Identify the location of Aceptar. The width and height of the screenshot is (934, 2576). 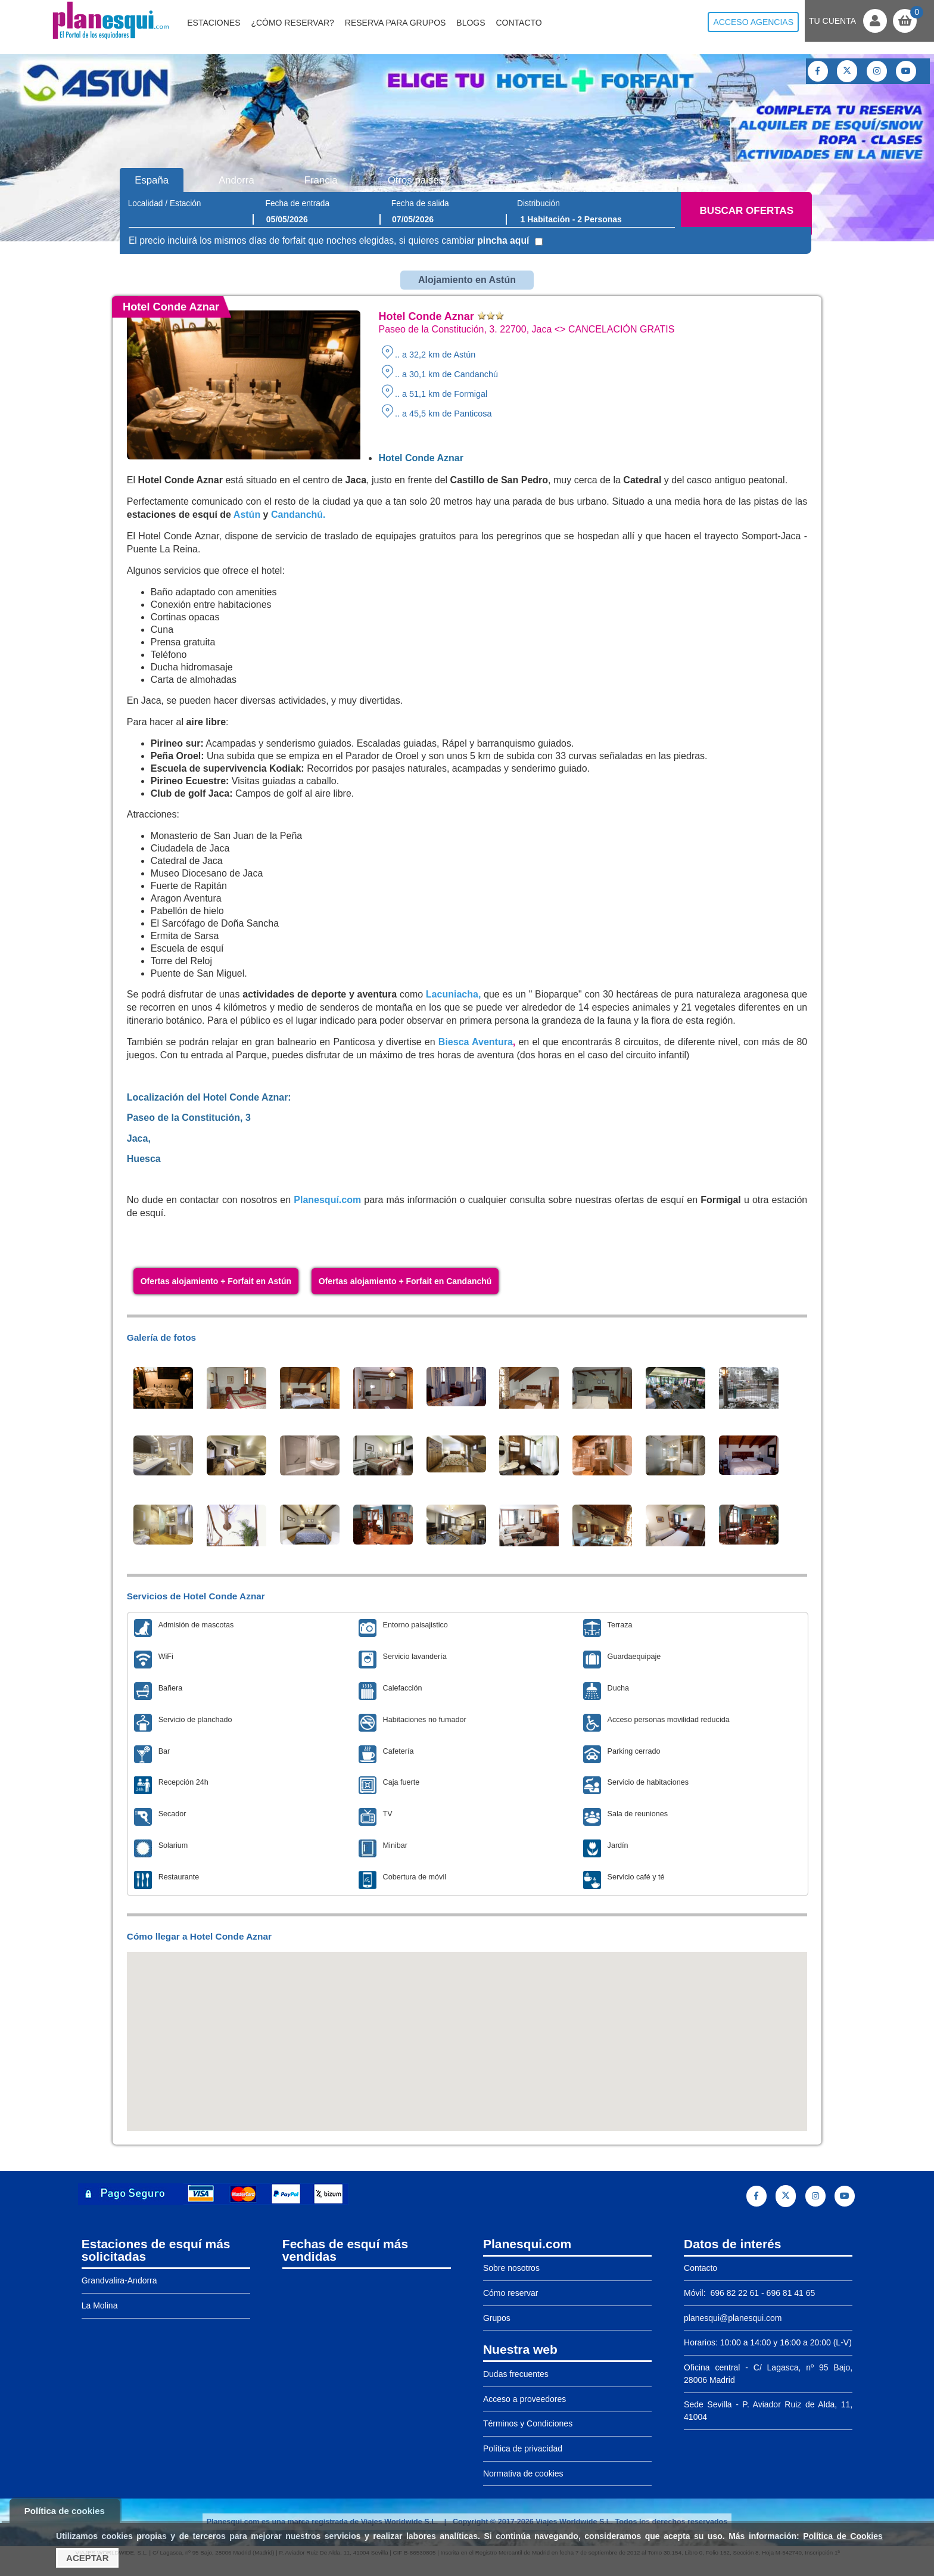
(87, 2558).